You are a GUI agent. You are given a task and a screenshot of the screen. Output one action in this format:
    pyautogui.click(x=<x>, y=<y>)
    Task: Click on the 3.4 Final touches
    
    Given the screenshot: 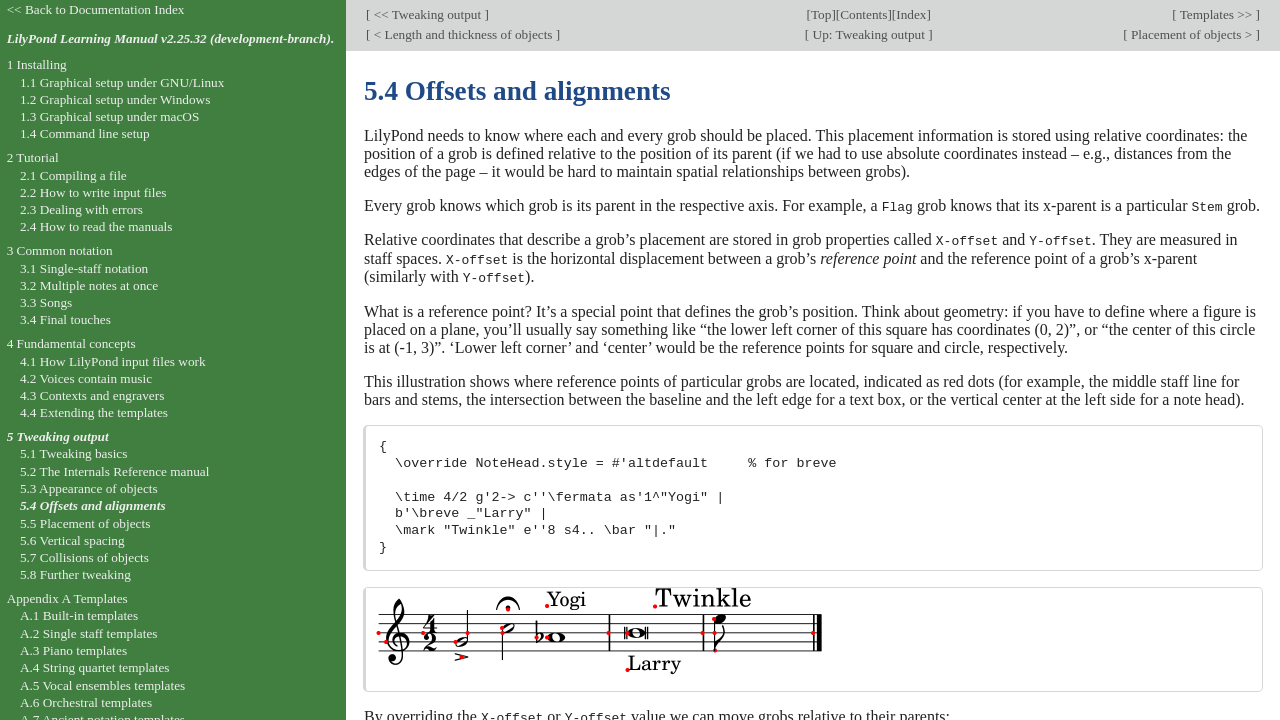 What is the action you would take?
    pyautogui.click(x=65, y=319)
    